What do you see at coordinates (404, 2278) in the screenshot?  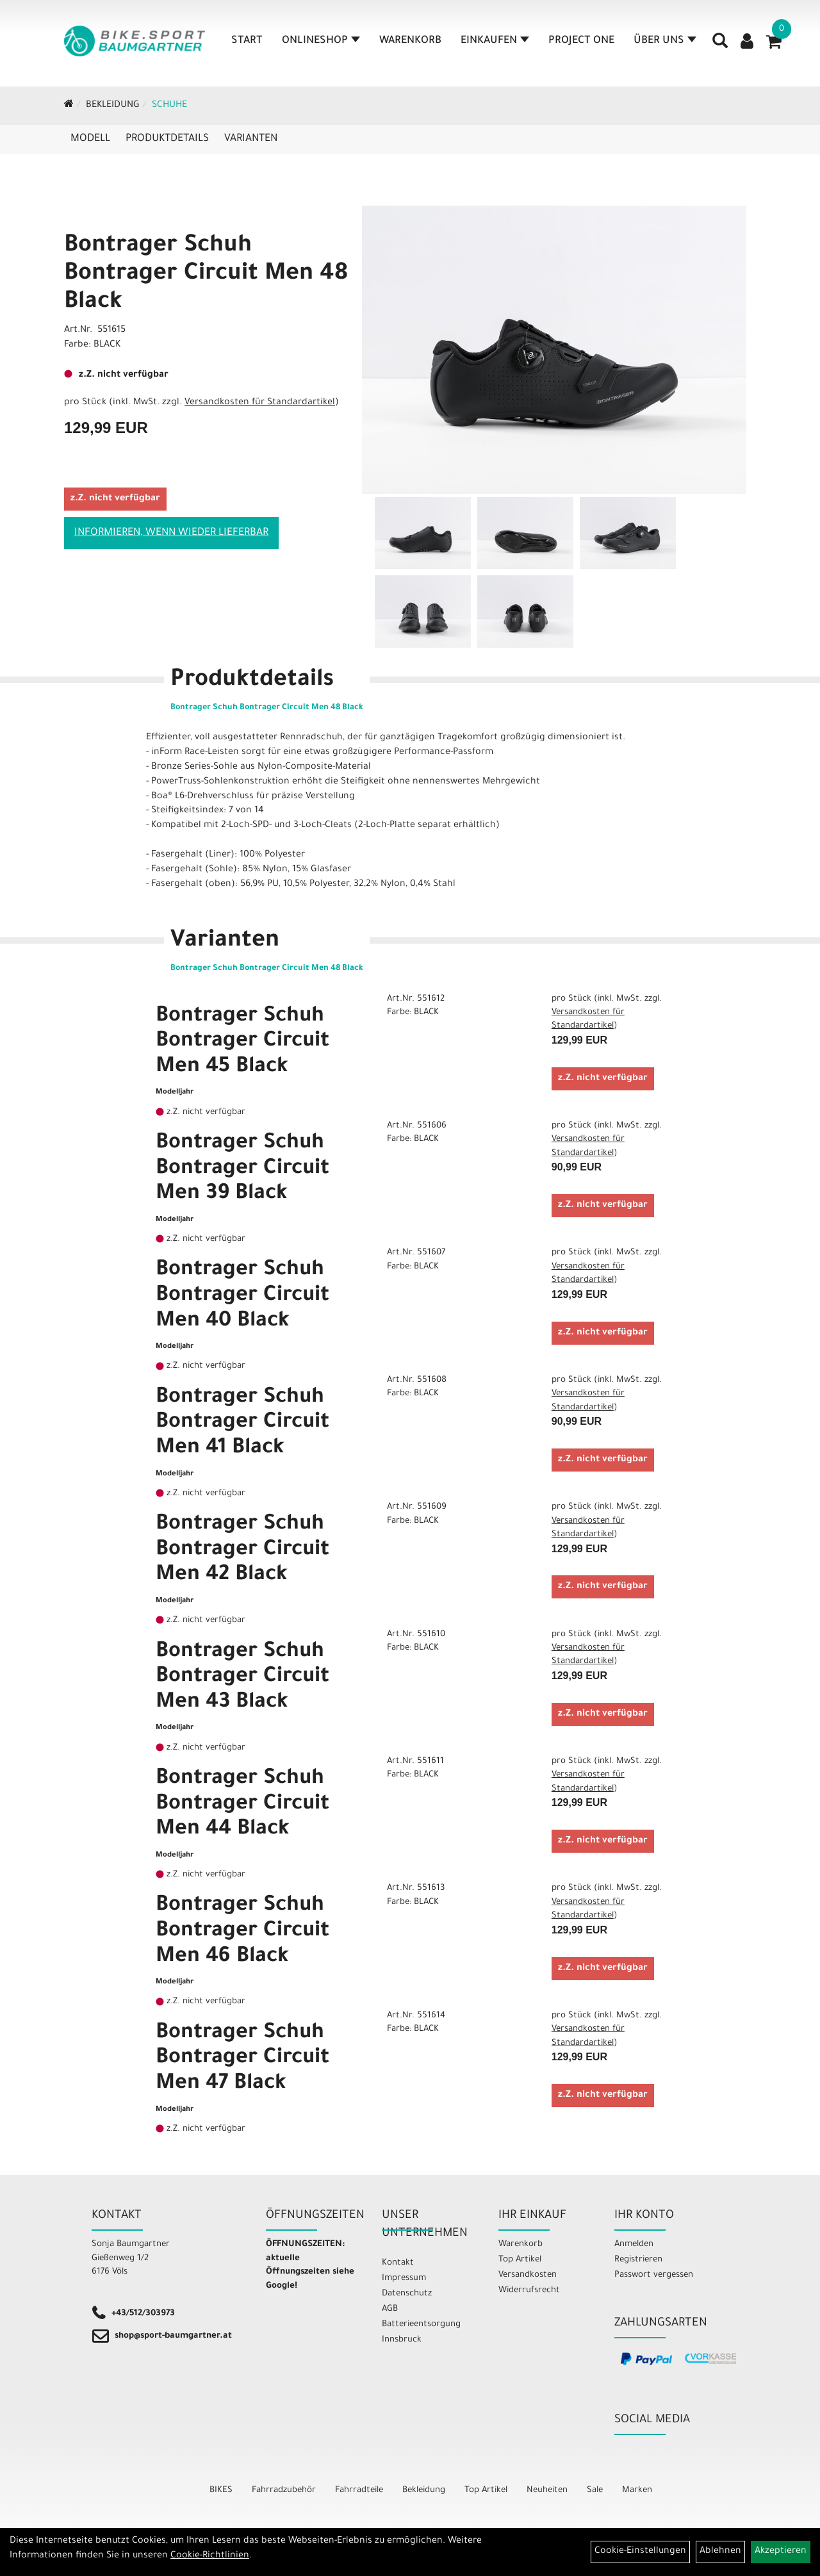 I see `Impressum` at bounding box center [404, 2278].